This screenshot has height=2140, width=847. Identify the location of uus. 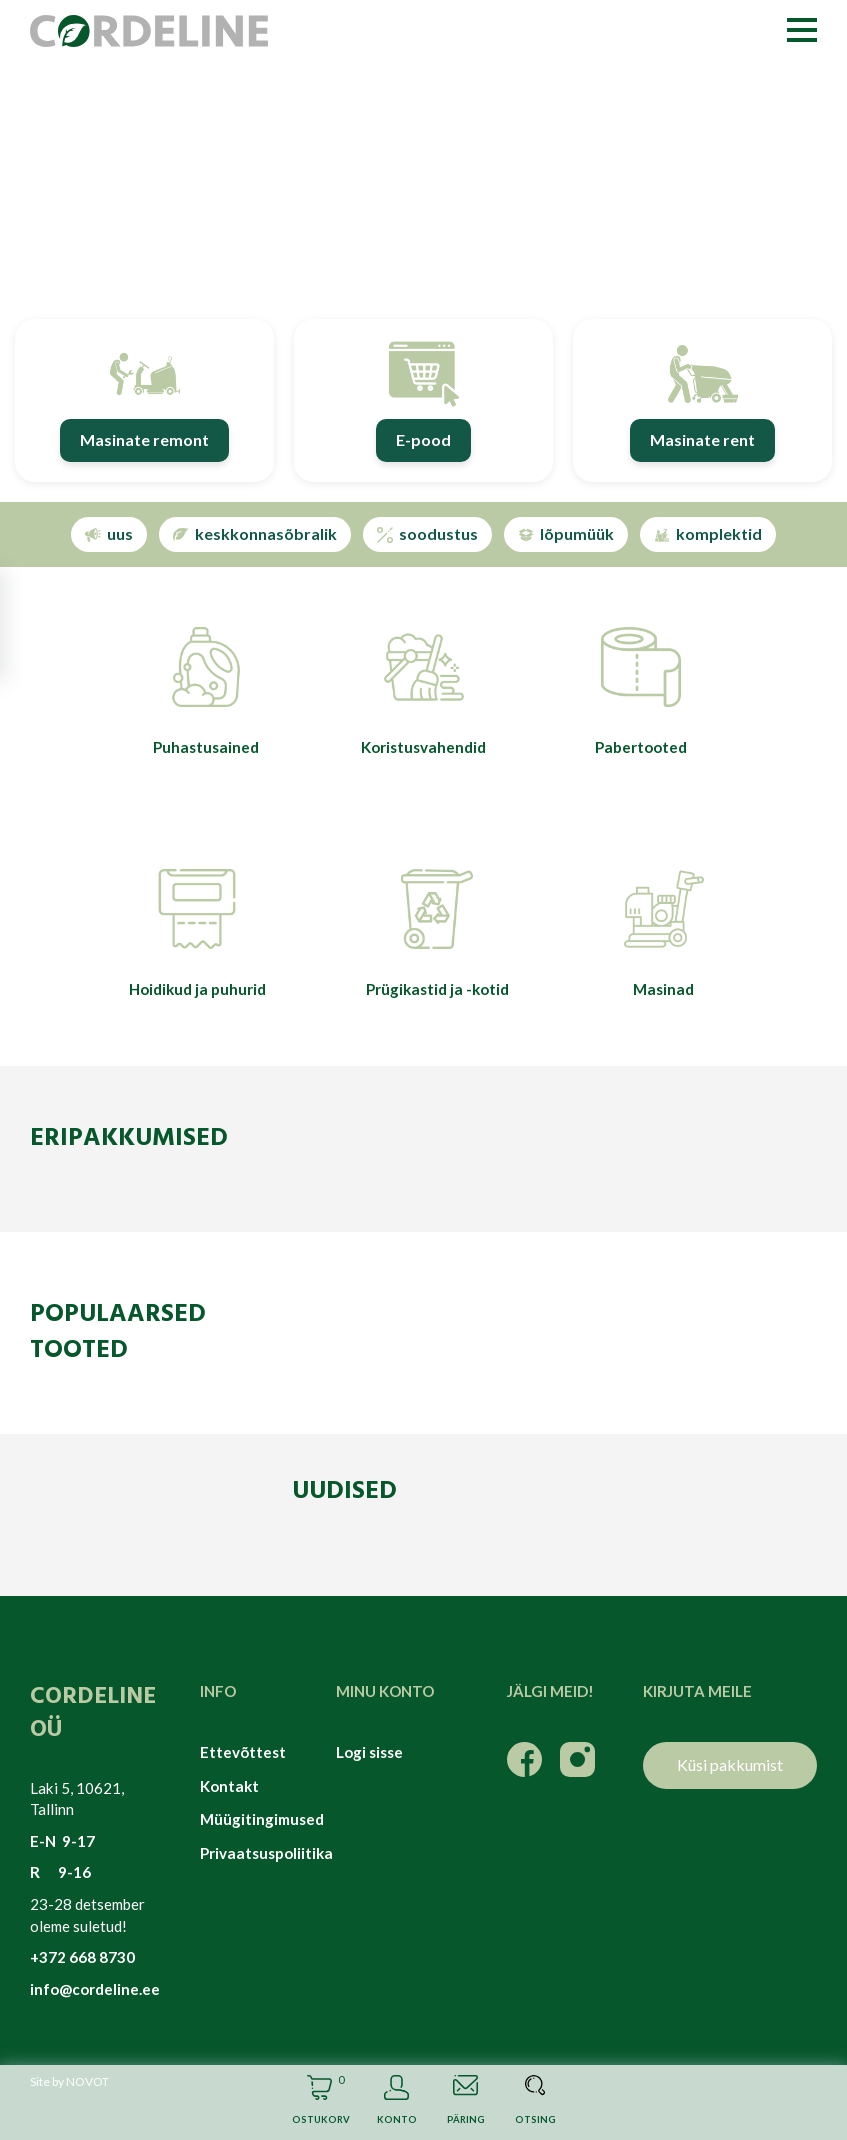
(109, 533).